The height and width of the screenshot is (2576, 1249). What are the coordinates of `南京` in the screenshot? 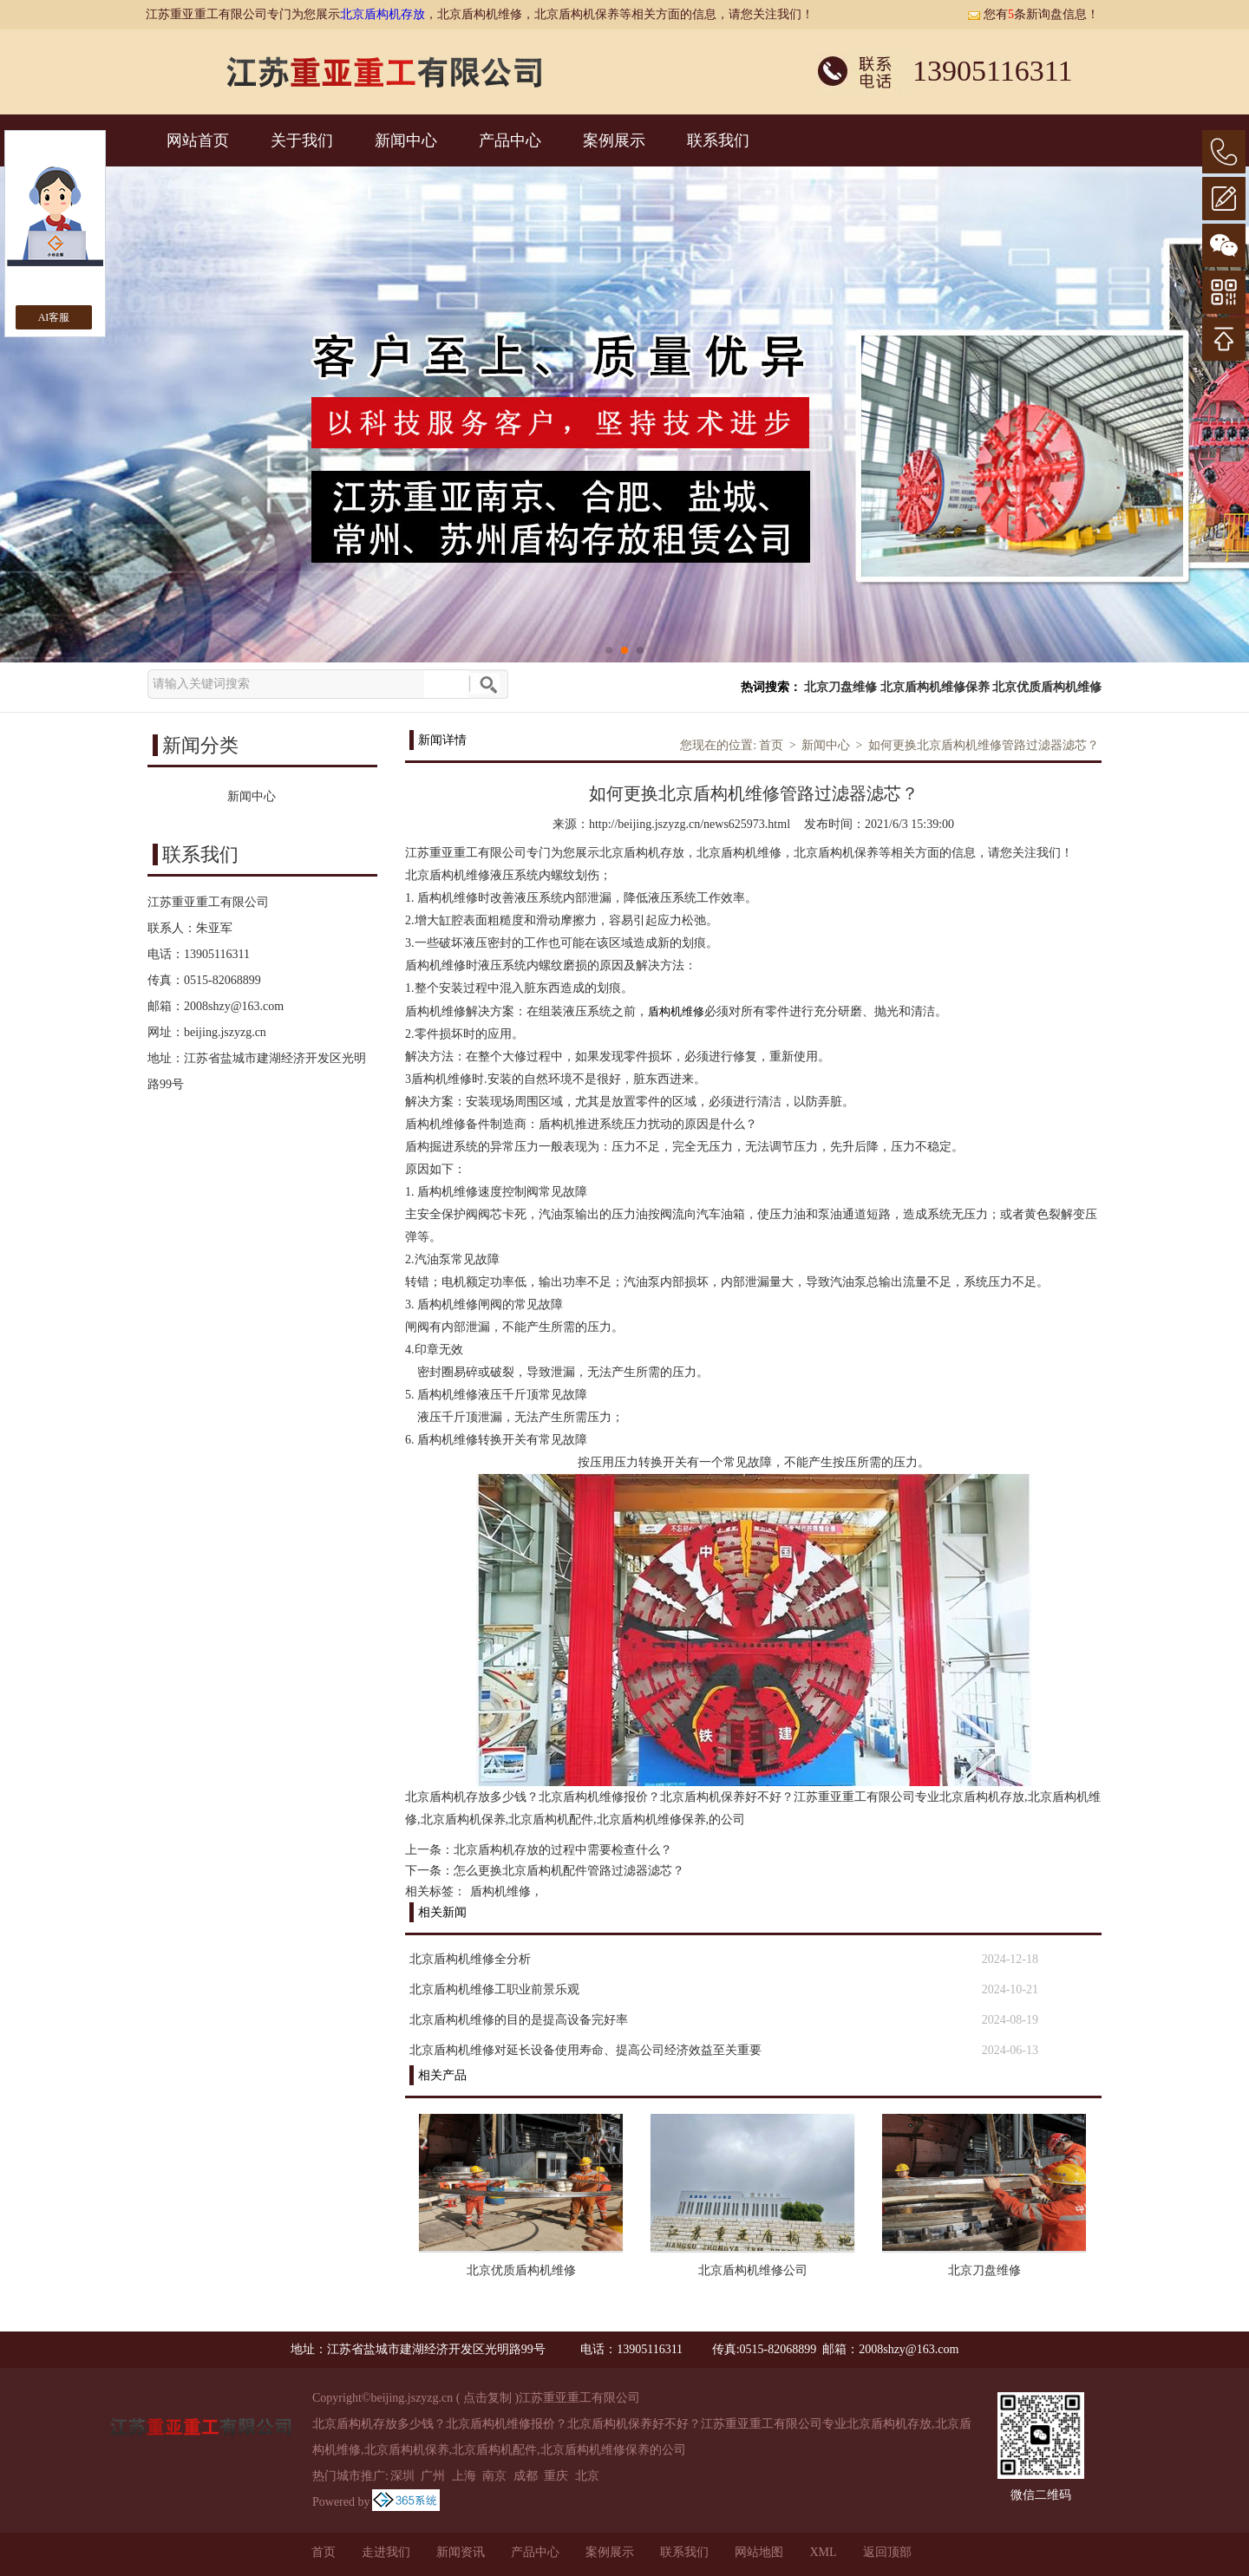 It's located at (494, 2475).